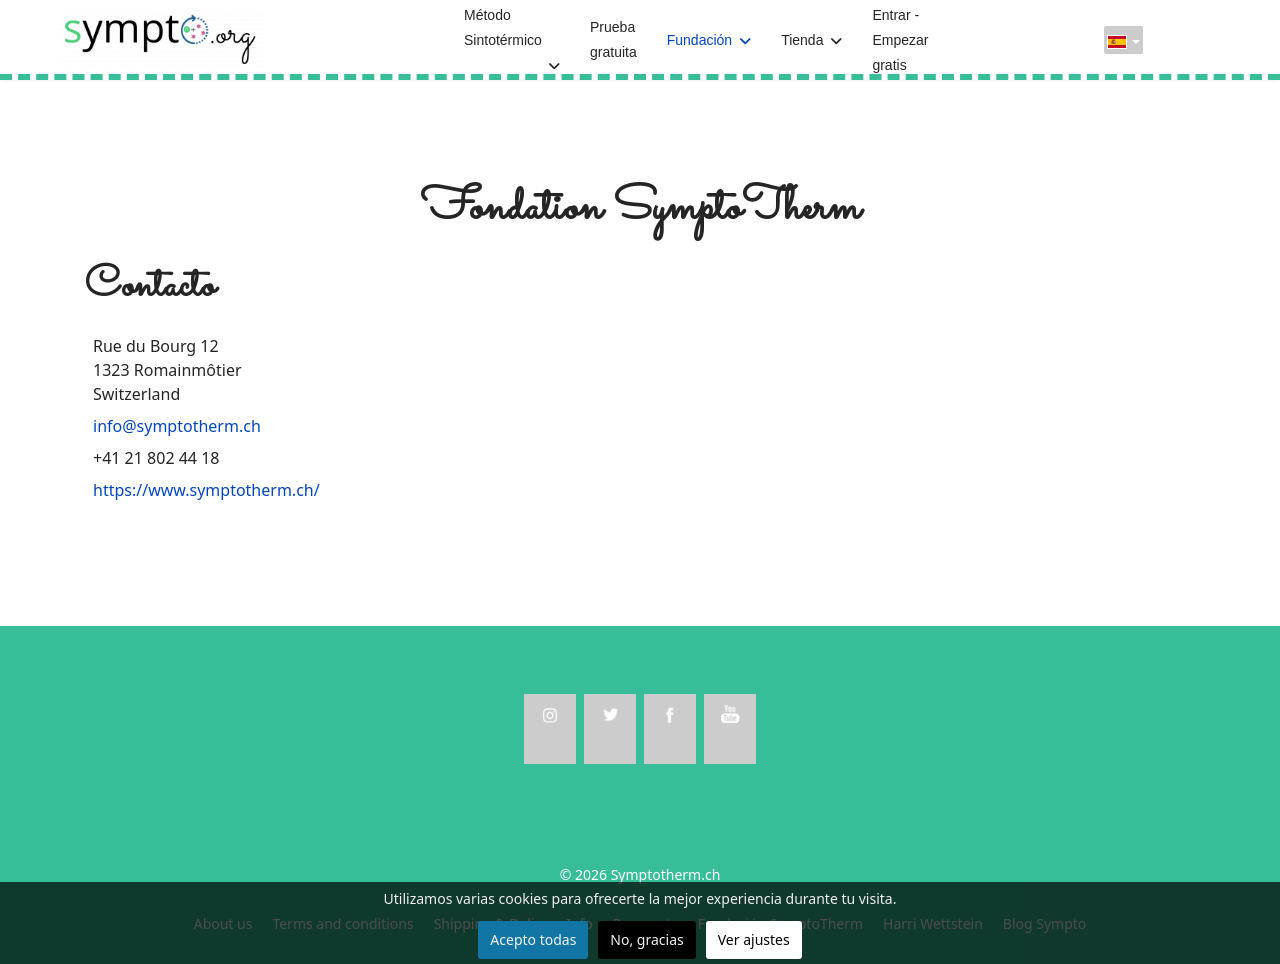  I want to click on Entrar - Empezar gratis, so click(900, 40).